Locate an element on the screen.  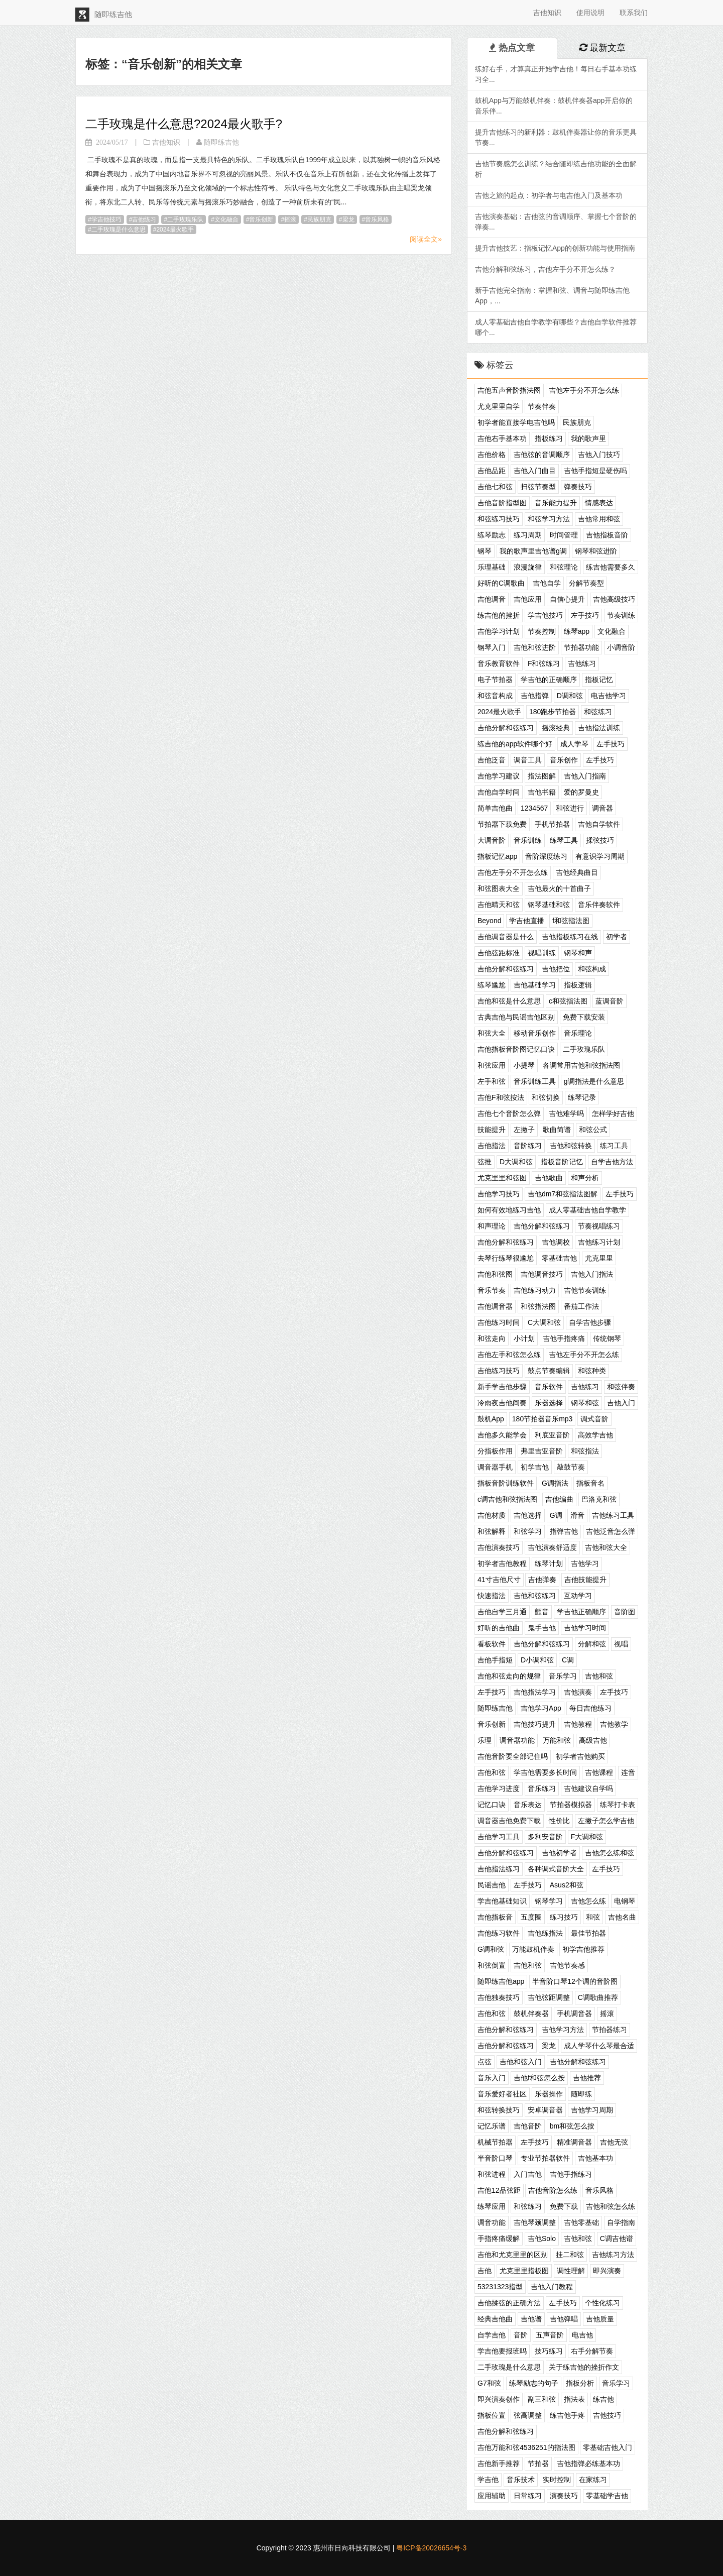
吉他五声音阶指法图 is located at coordinates (509, 390).